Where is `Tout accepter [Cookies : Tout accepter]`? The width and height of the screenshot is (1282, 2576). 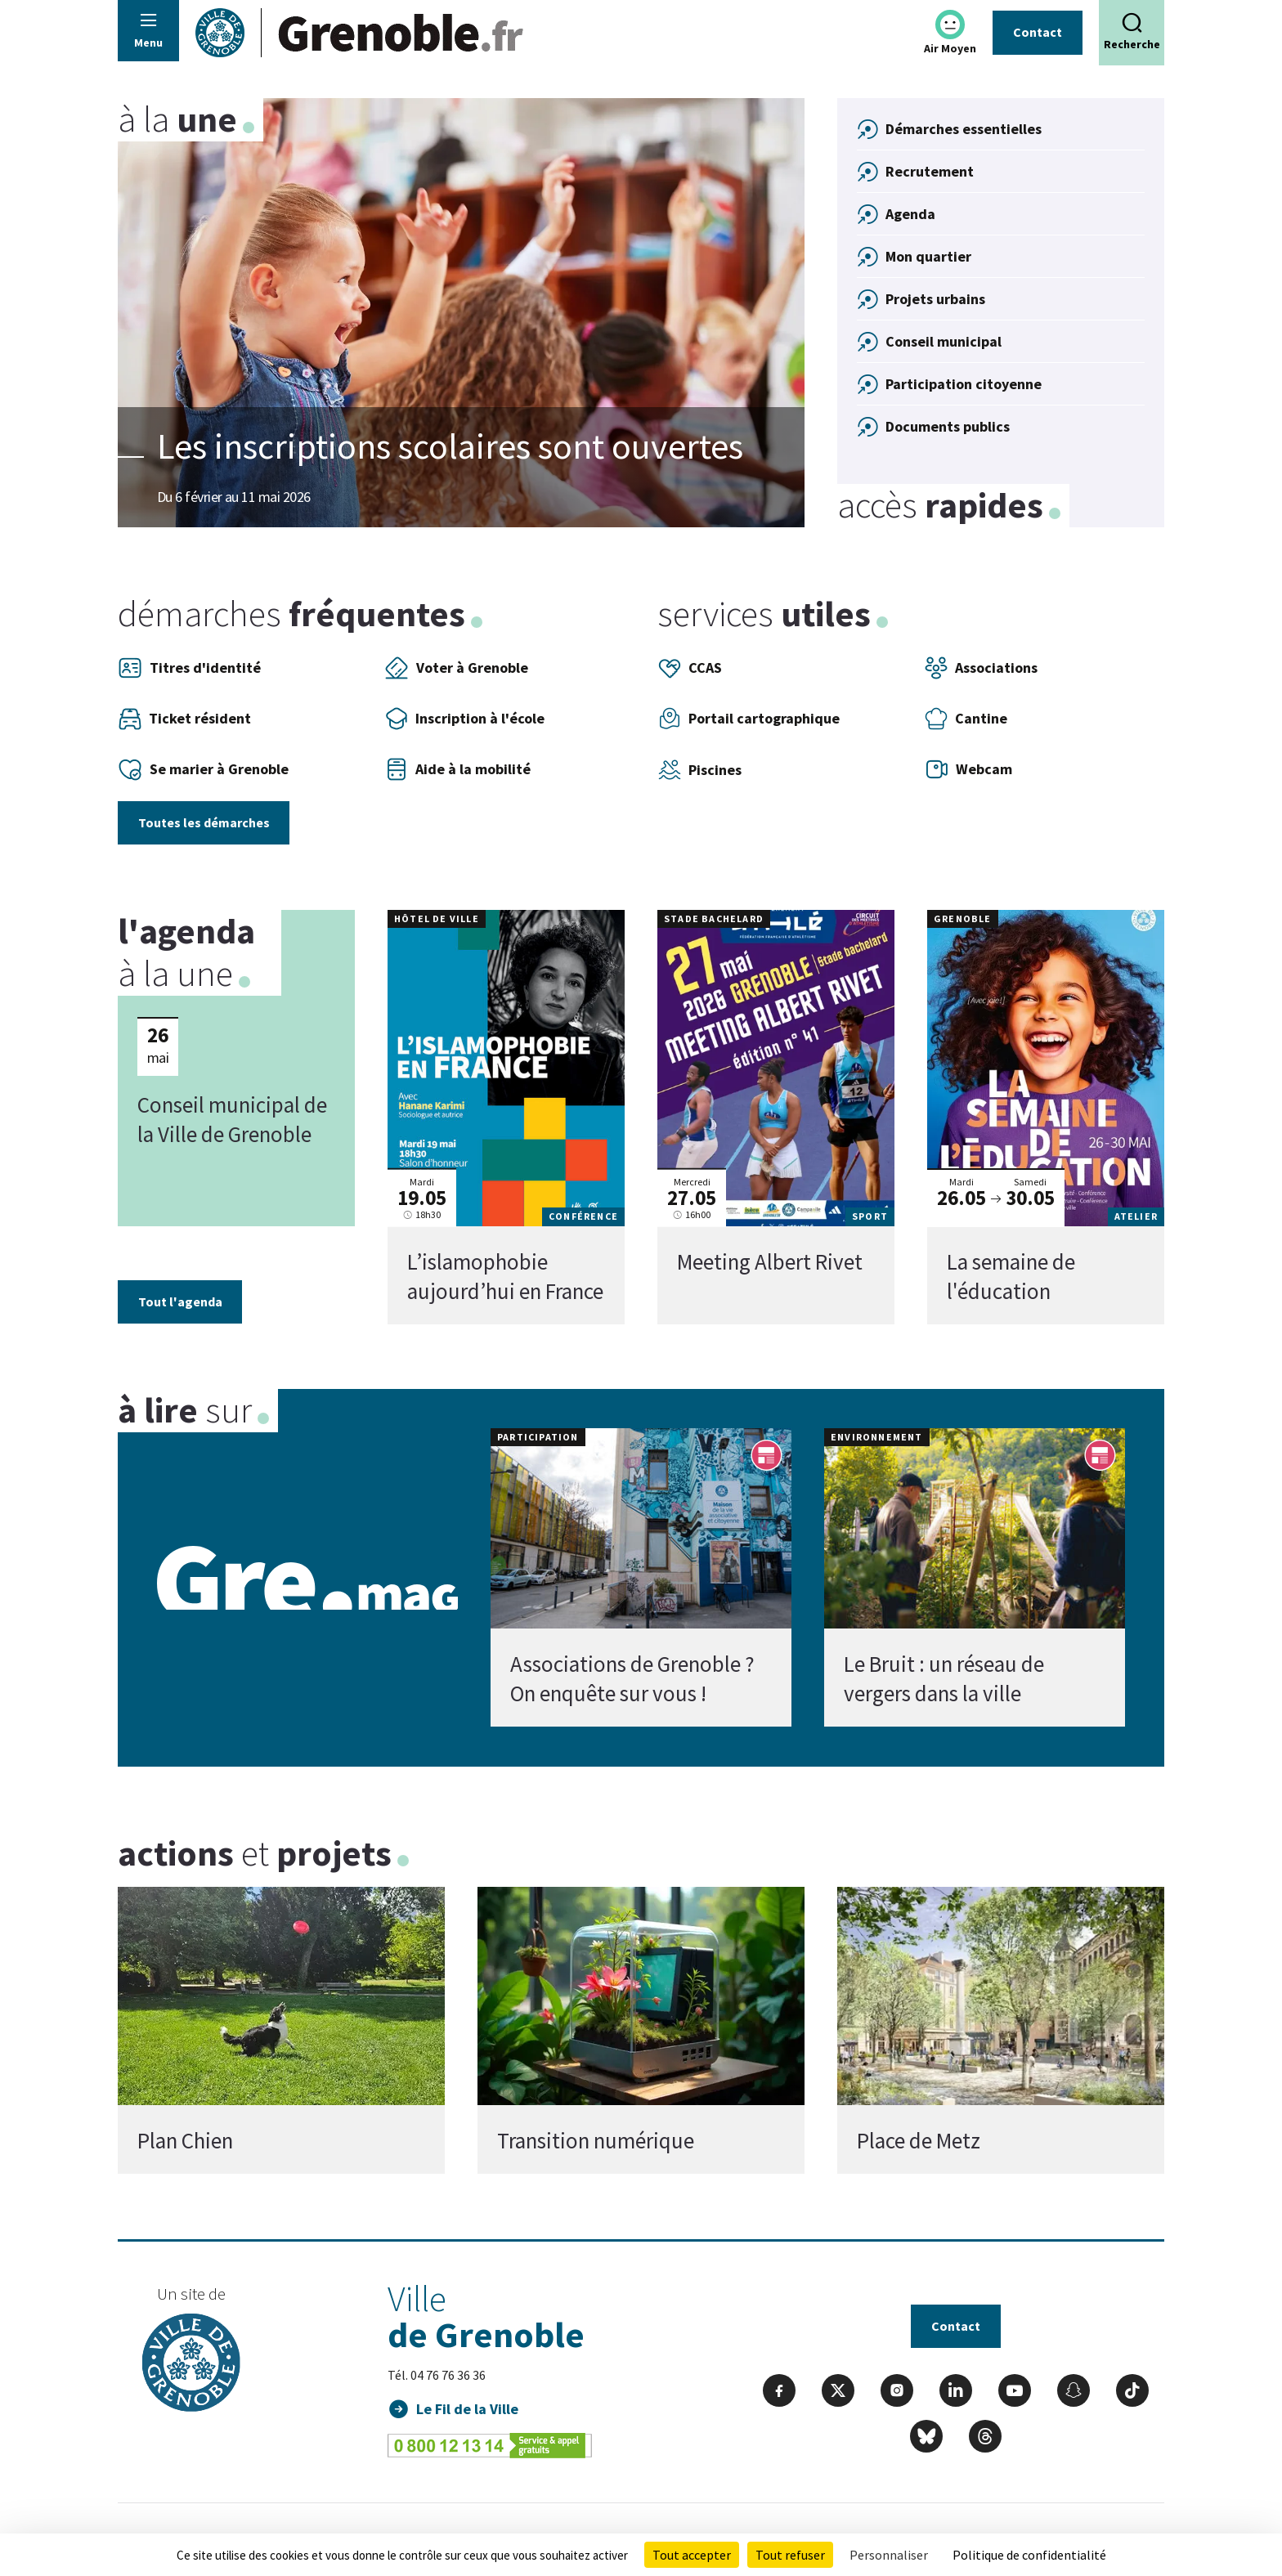
Tout accepter [Cookies : Tout accepter] is located at coordinates (691, 2555).